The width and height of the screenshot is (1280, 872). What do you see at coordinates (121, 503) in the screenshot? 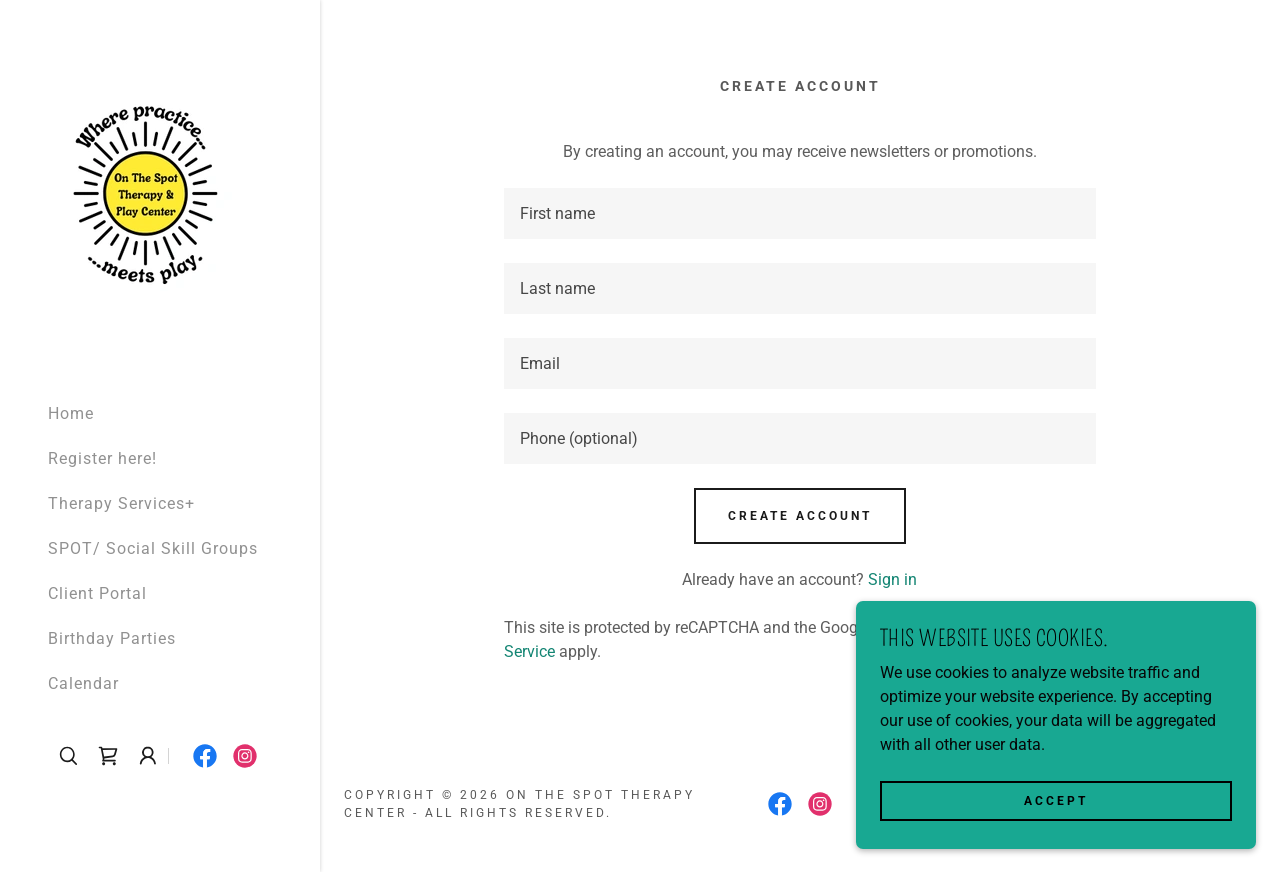
I see `Therapy Services+ [link]` at bounding box center [121, 503].